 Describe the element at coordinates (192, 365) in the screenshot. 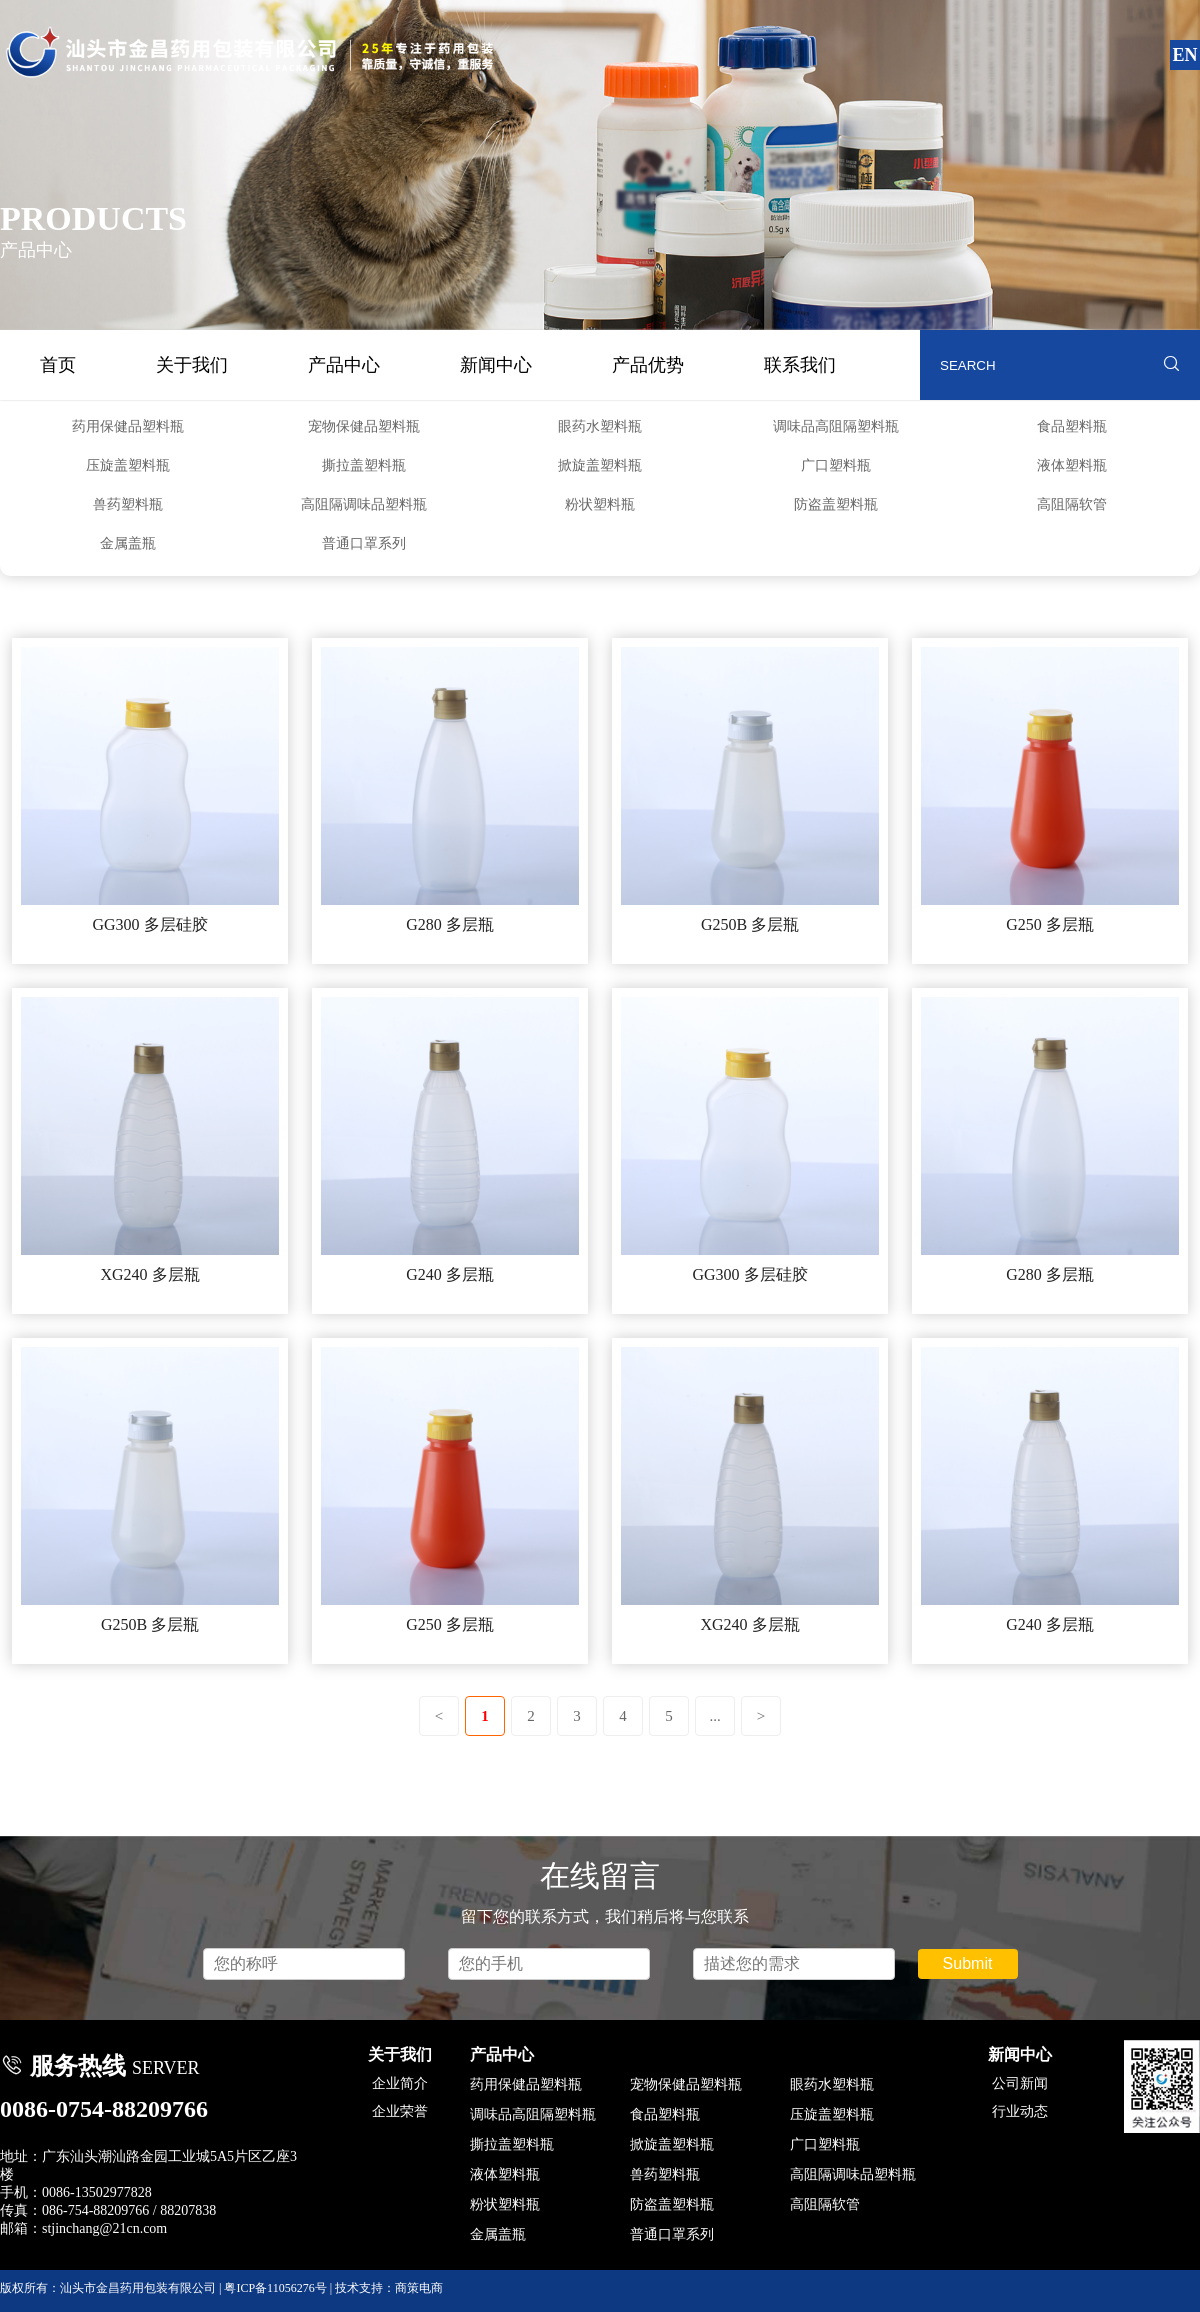

I see `关于我们` at that location.